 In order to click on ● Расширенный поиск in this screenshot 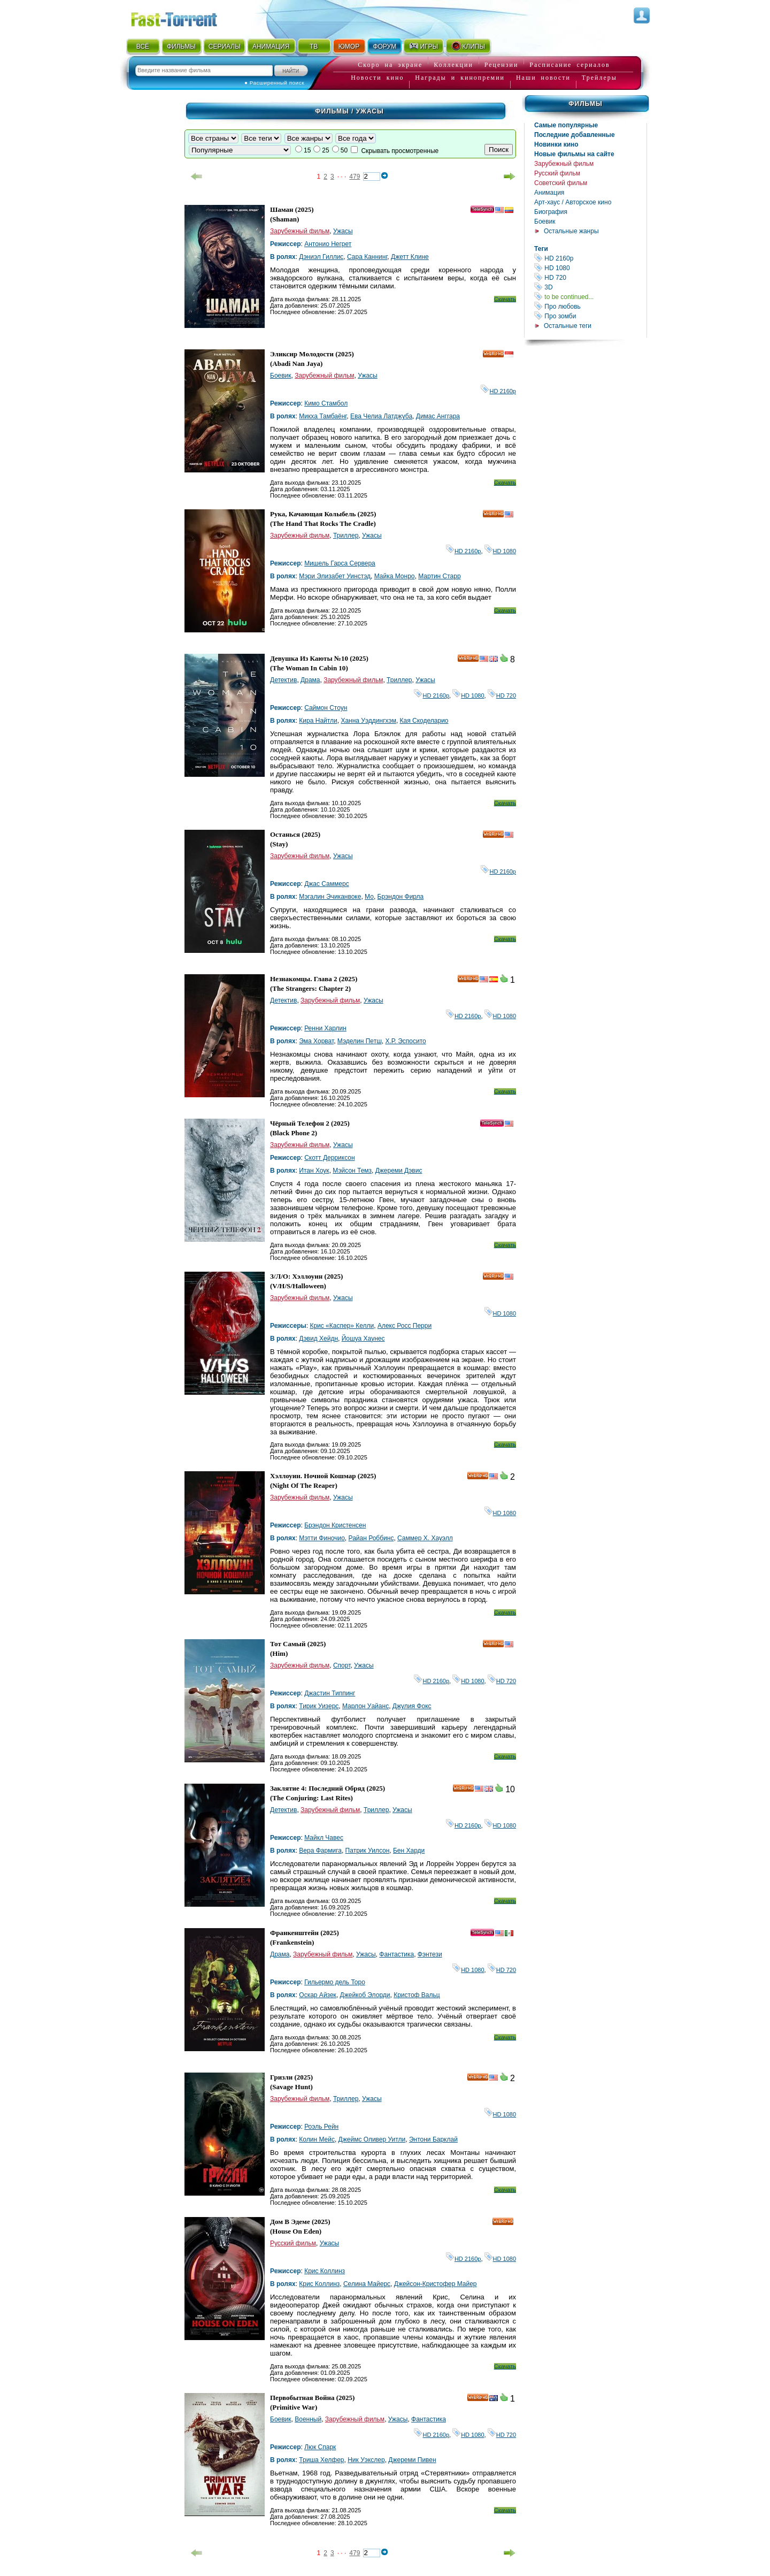, I will do `click(274, 83)`.